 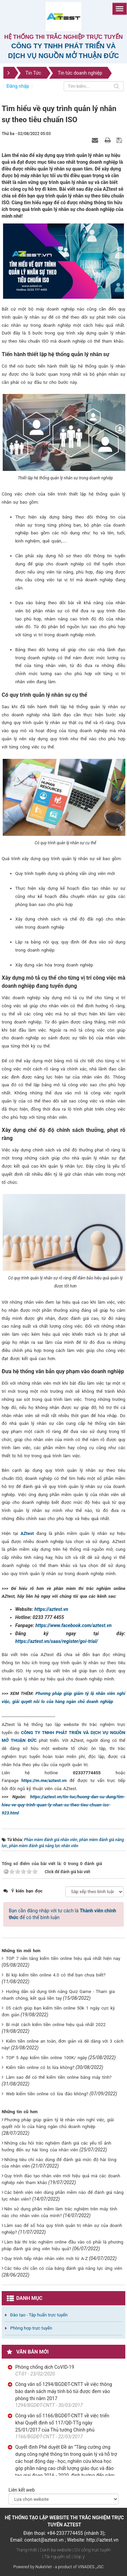 I want to click on TOP 5 App kiếm tiền online 100K/ ngày, so click(x=46, y=2057).